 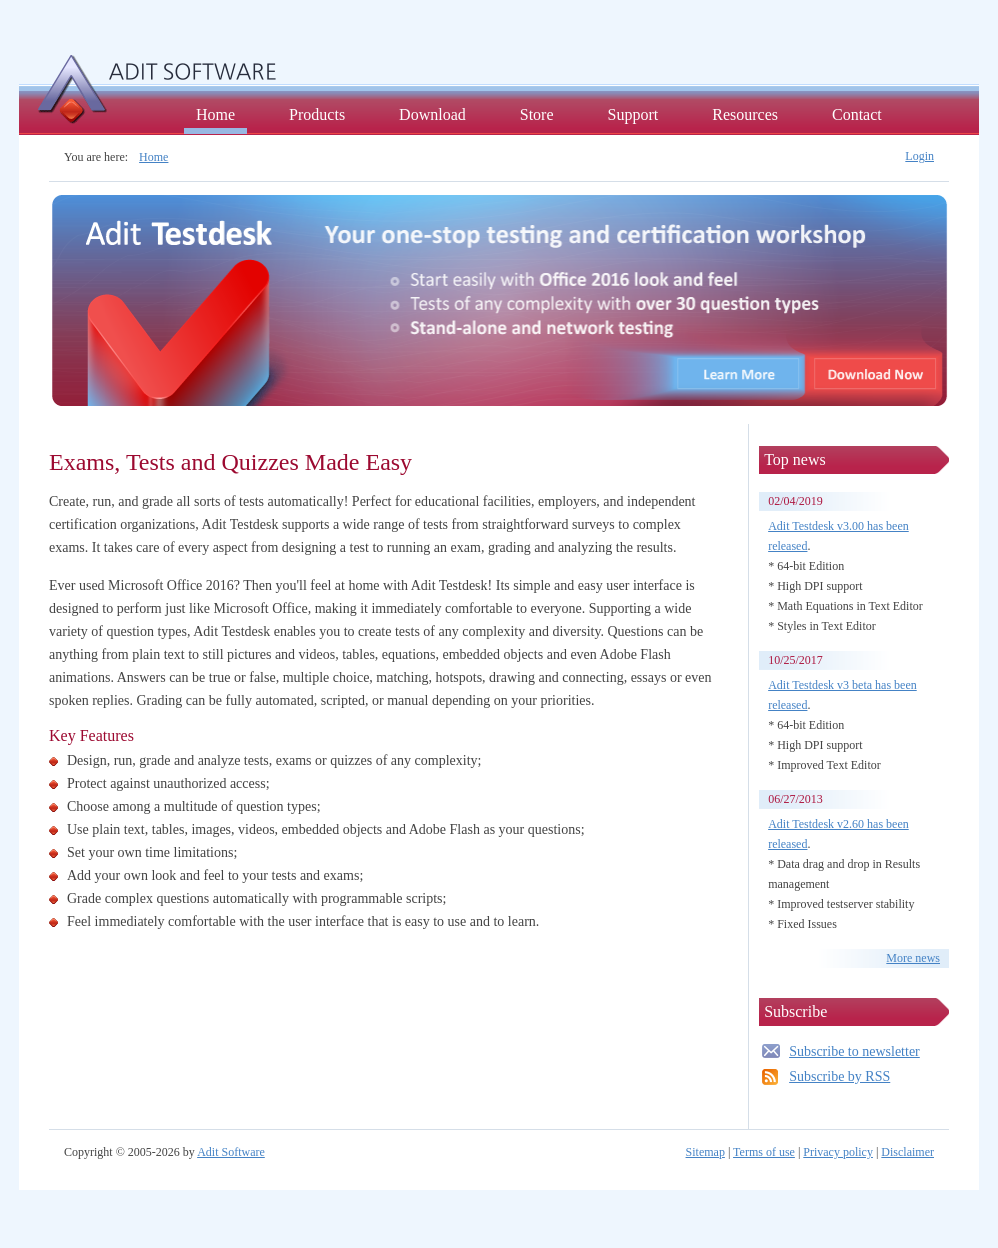 What do you see at coordinates (745, 114) in the screenshot?
I see `Resources` at bounding box center [745, 114].